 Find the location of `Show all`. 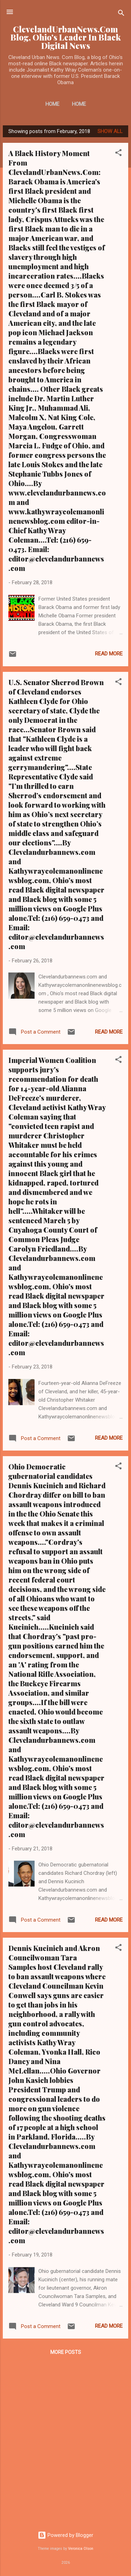

Show all is located at coordinates (110, 131).